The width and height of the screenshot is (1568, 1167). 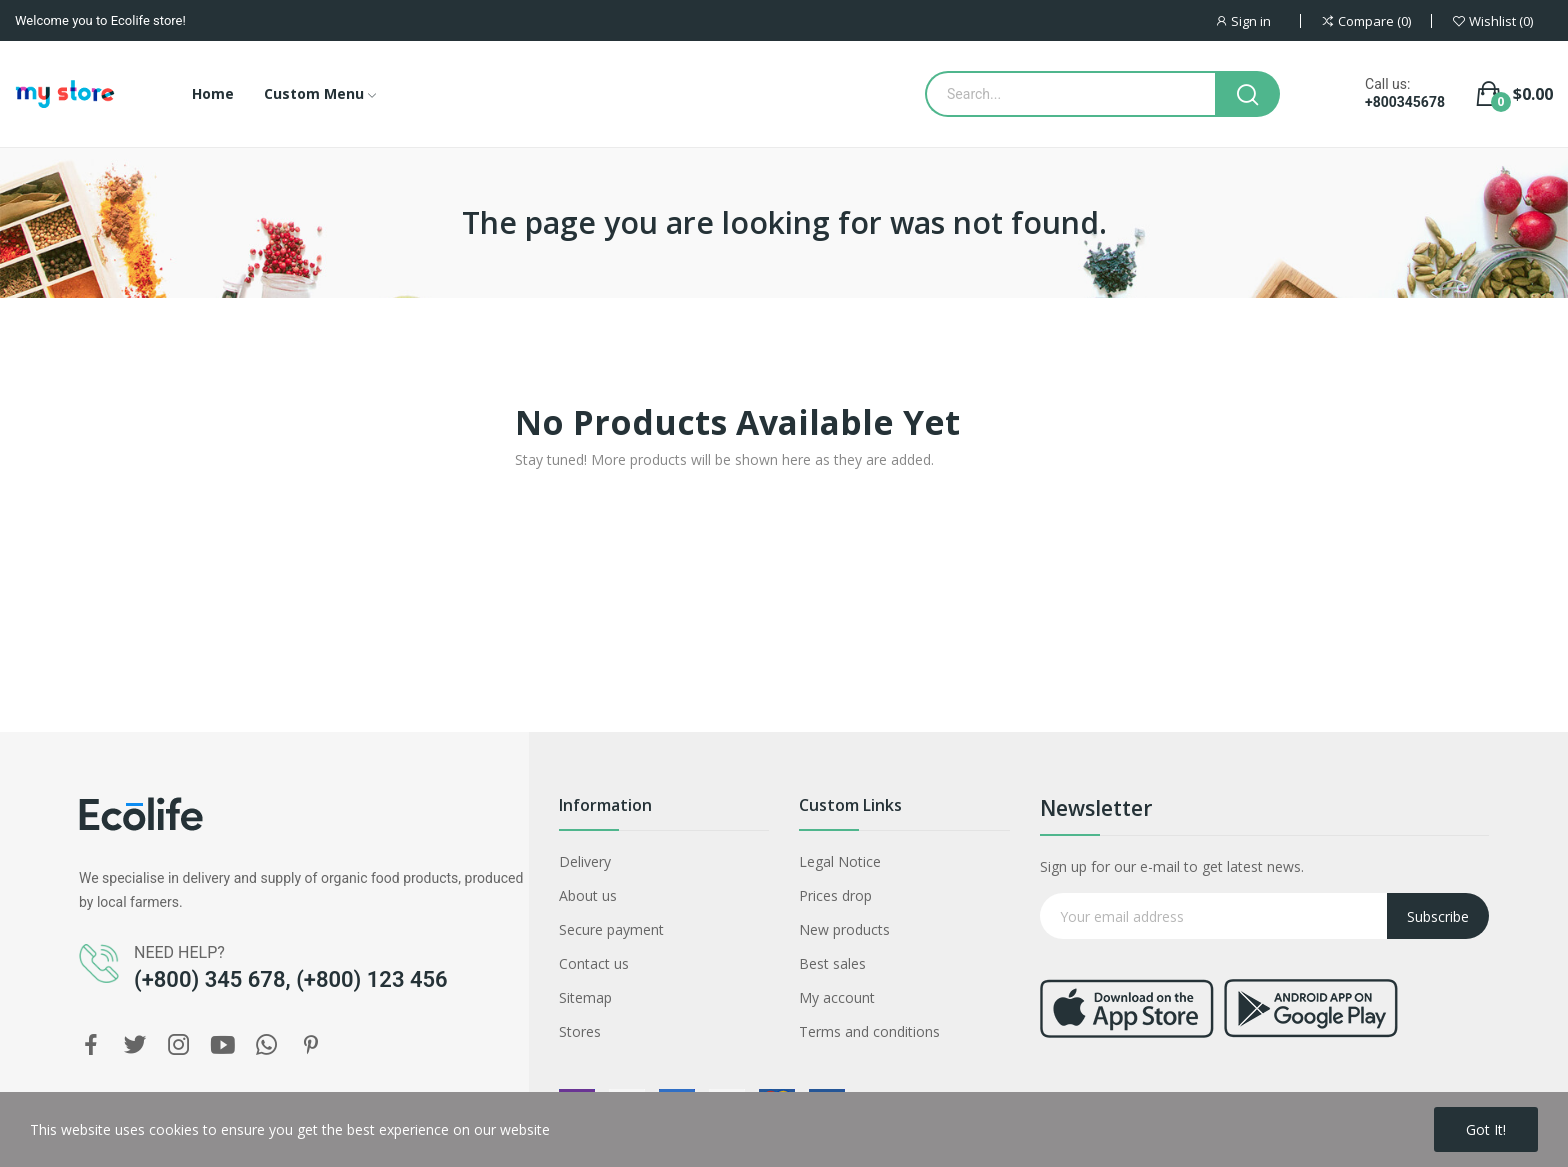 I want to click on +800345678, so click(x=1405, y=102).